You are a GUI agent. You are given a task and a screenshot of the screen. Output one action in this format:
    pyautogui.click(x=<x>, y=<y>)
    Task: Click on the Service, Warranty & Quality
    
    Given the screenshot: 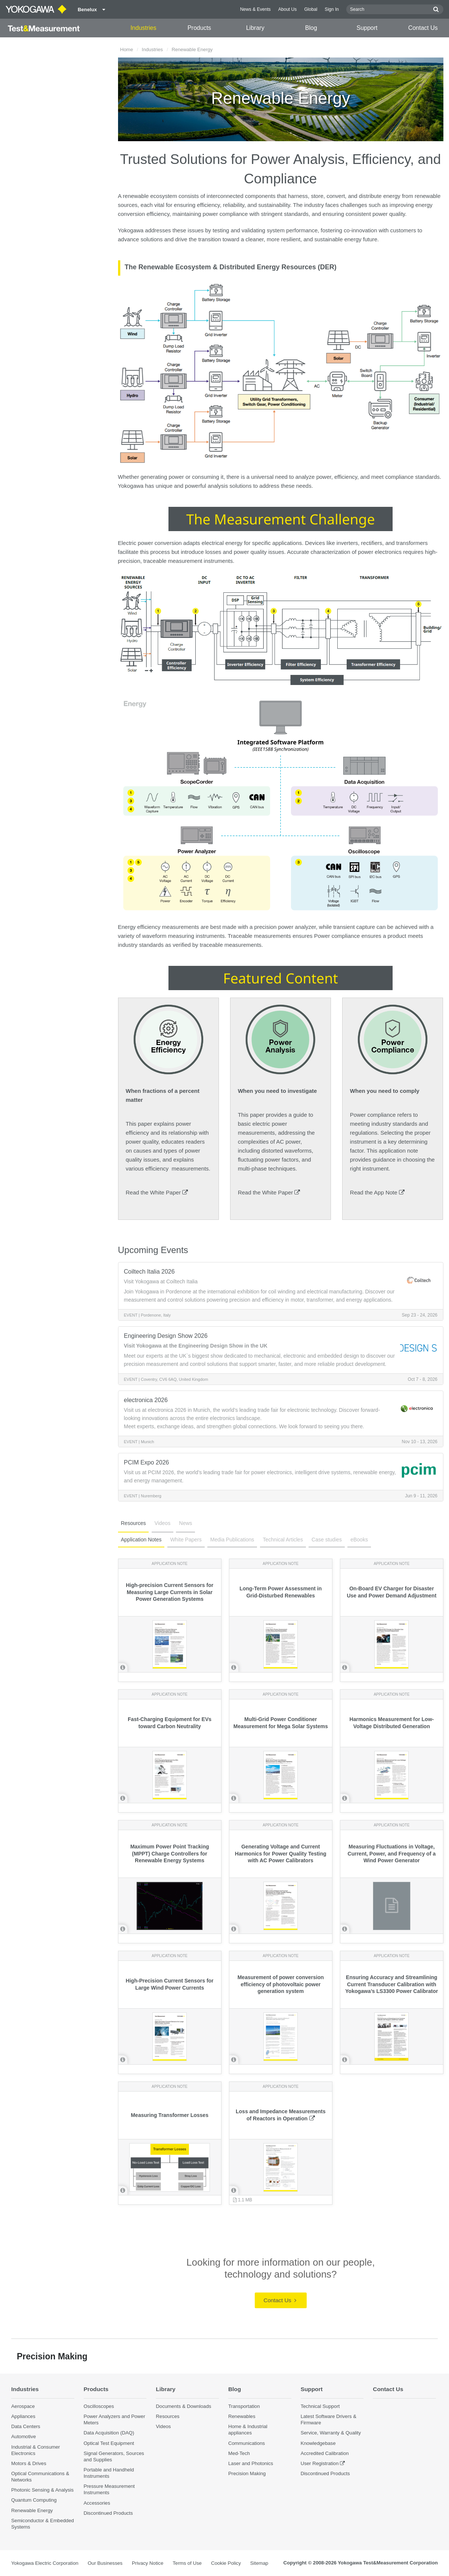 What is the action you would take?
    pyautogui.click(x=331, y=2433)
    